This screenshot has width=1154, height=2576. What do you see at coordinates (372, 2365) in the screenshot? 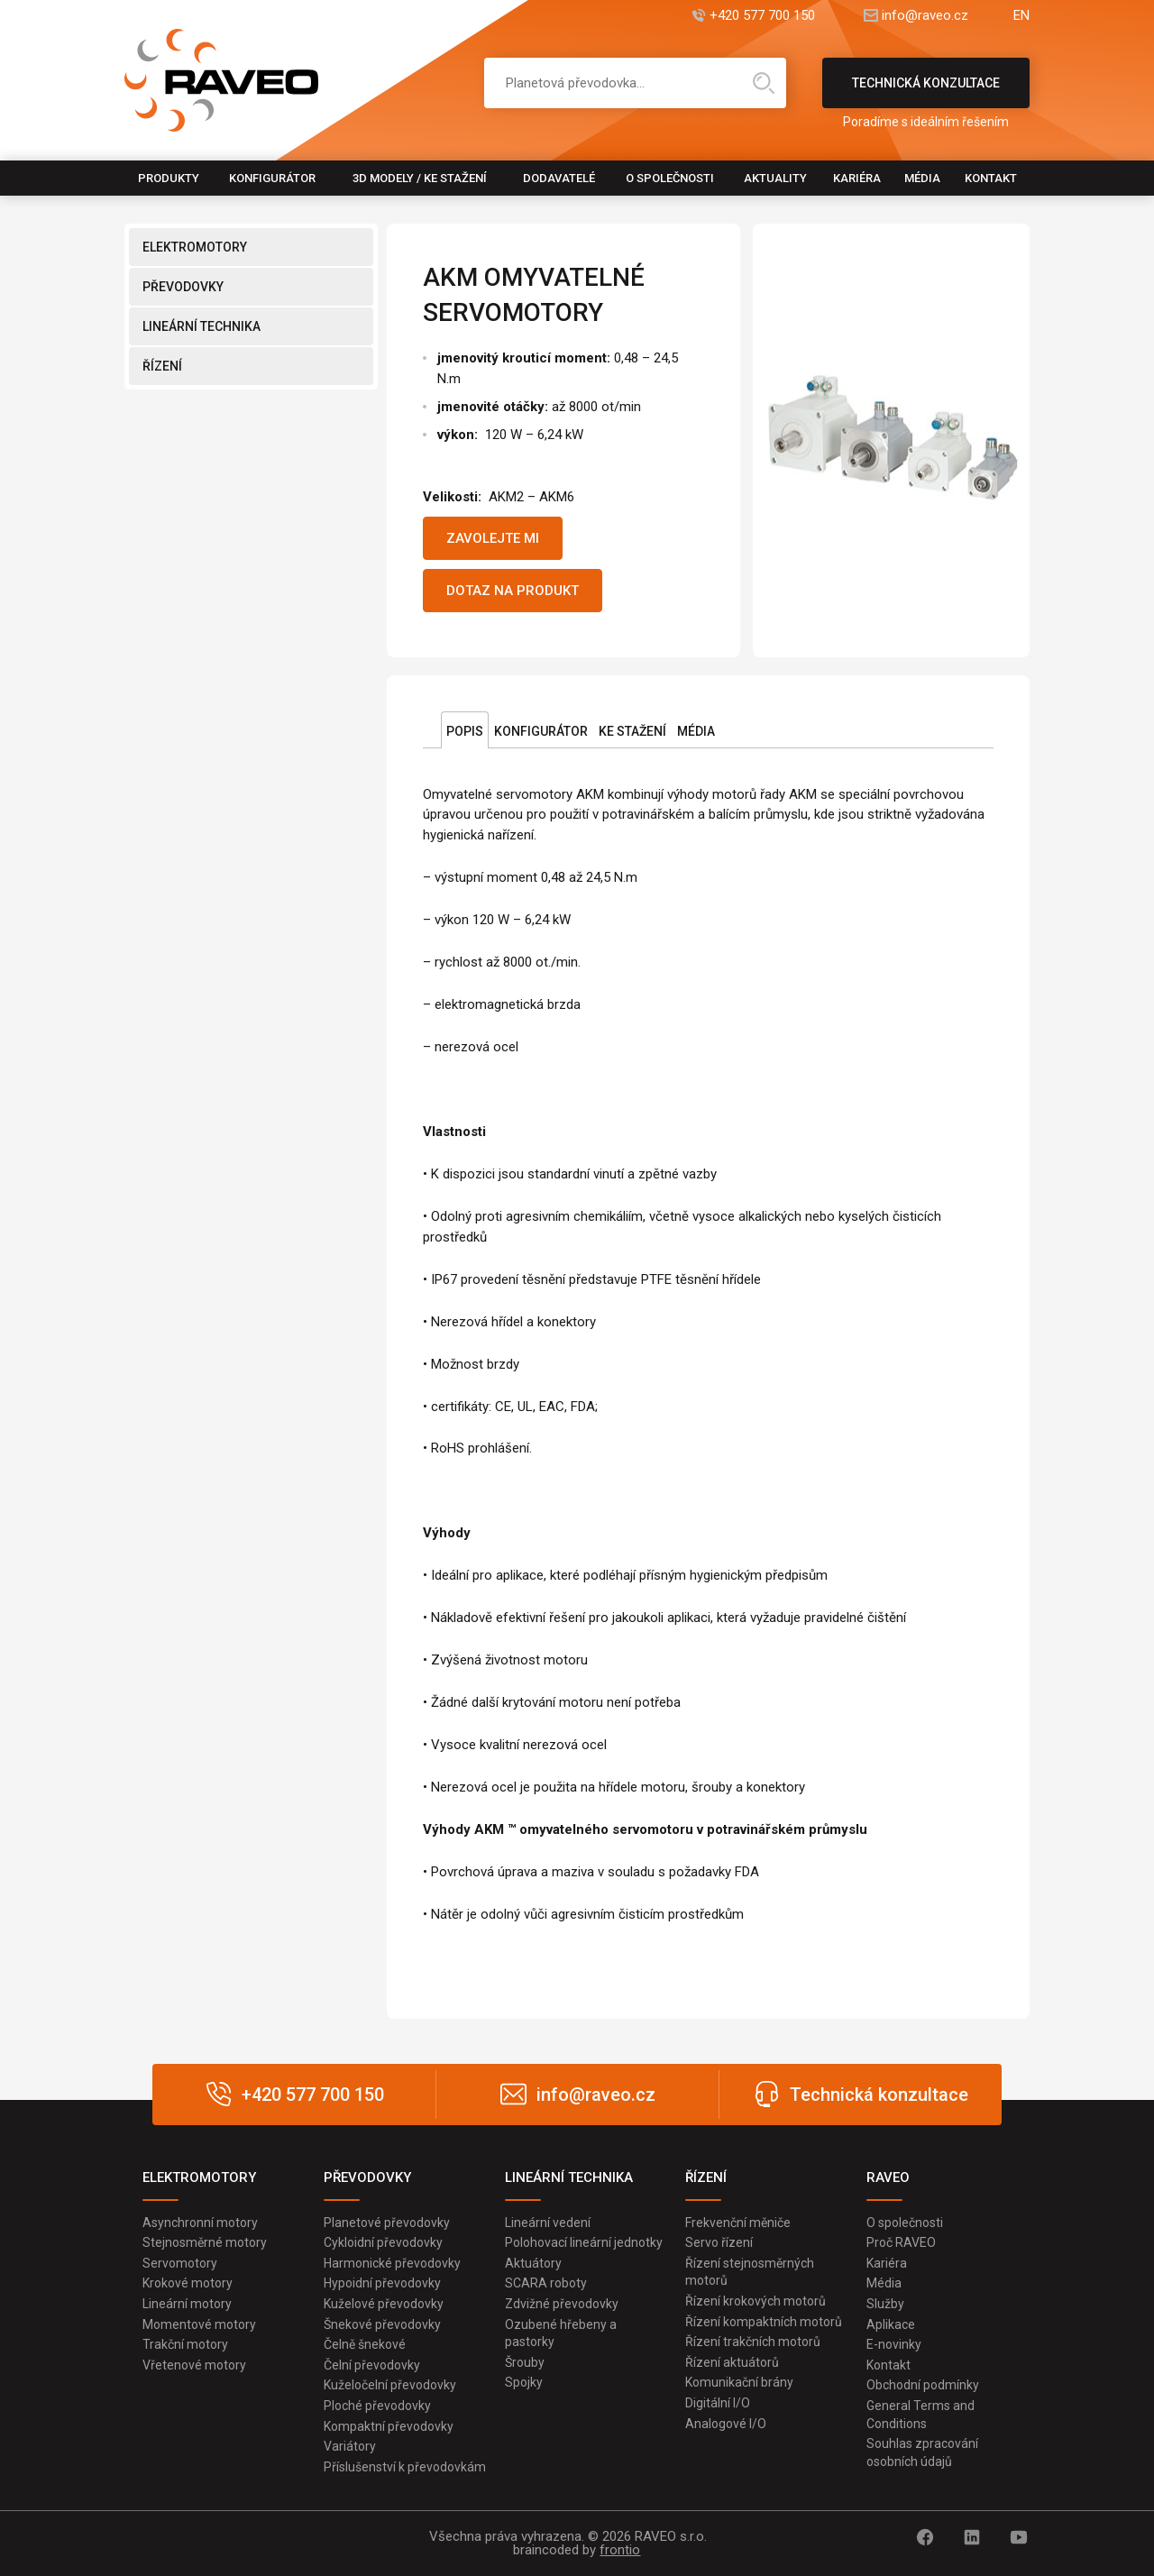
I see `Čelní převodovky` at bounding box center [372, 2365].